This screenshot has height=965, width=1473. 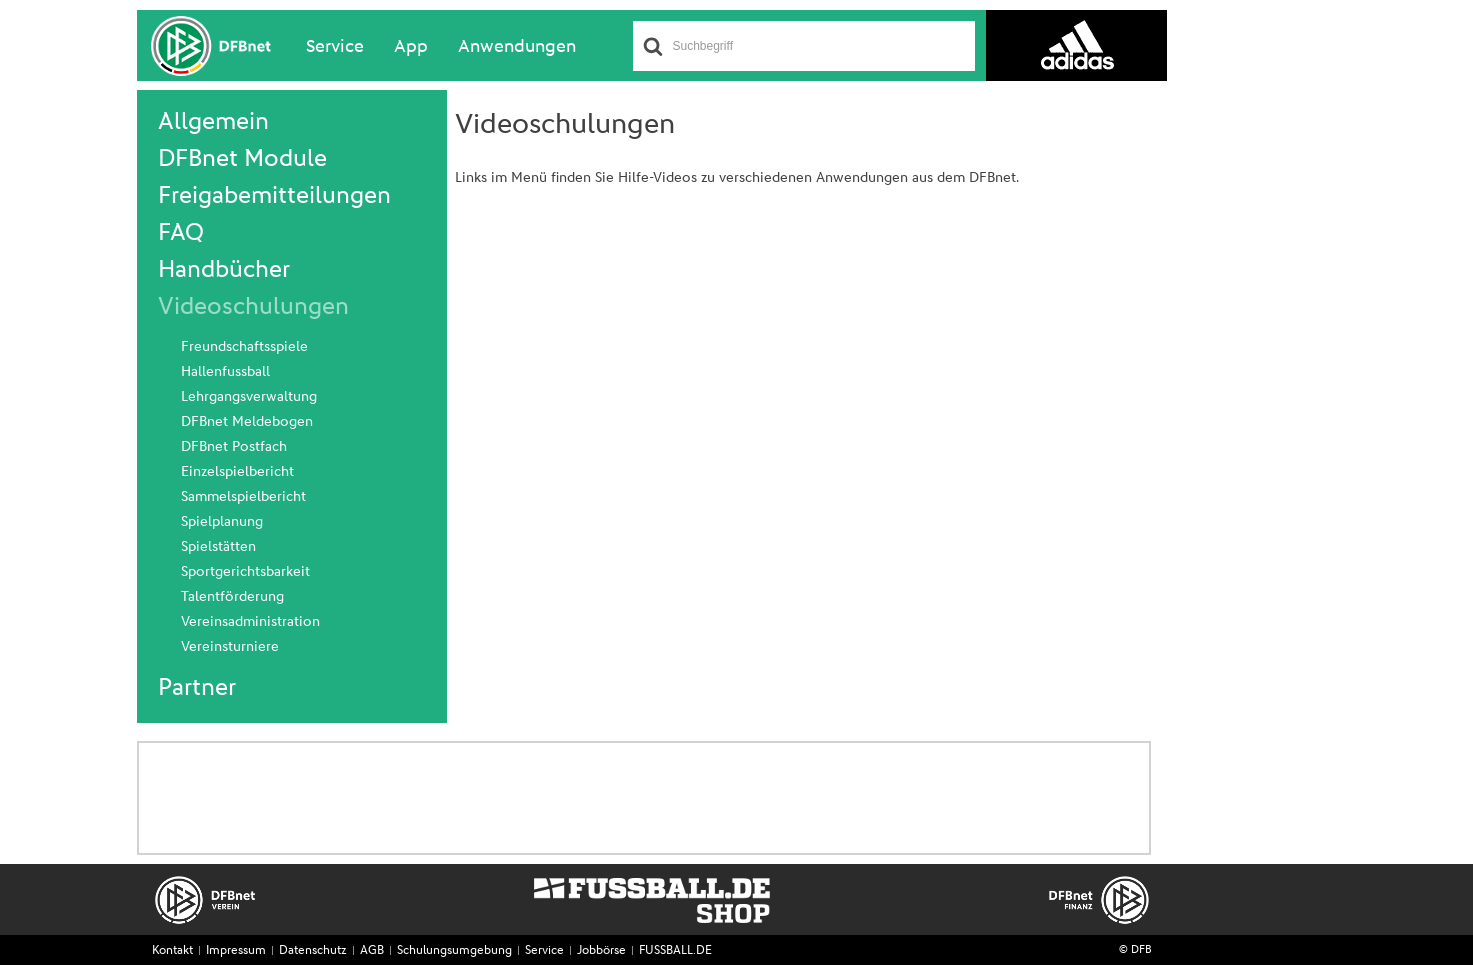 What do you see at coordinates (232, 597) in the screenshot?
I see `Talentförderung` at bounding box center [232, 597].